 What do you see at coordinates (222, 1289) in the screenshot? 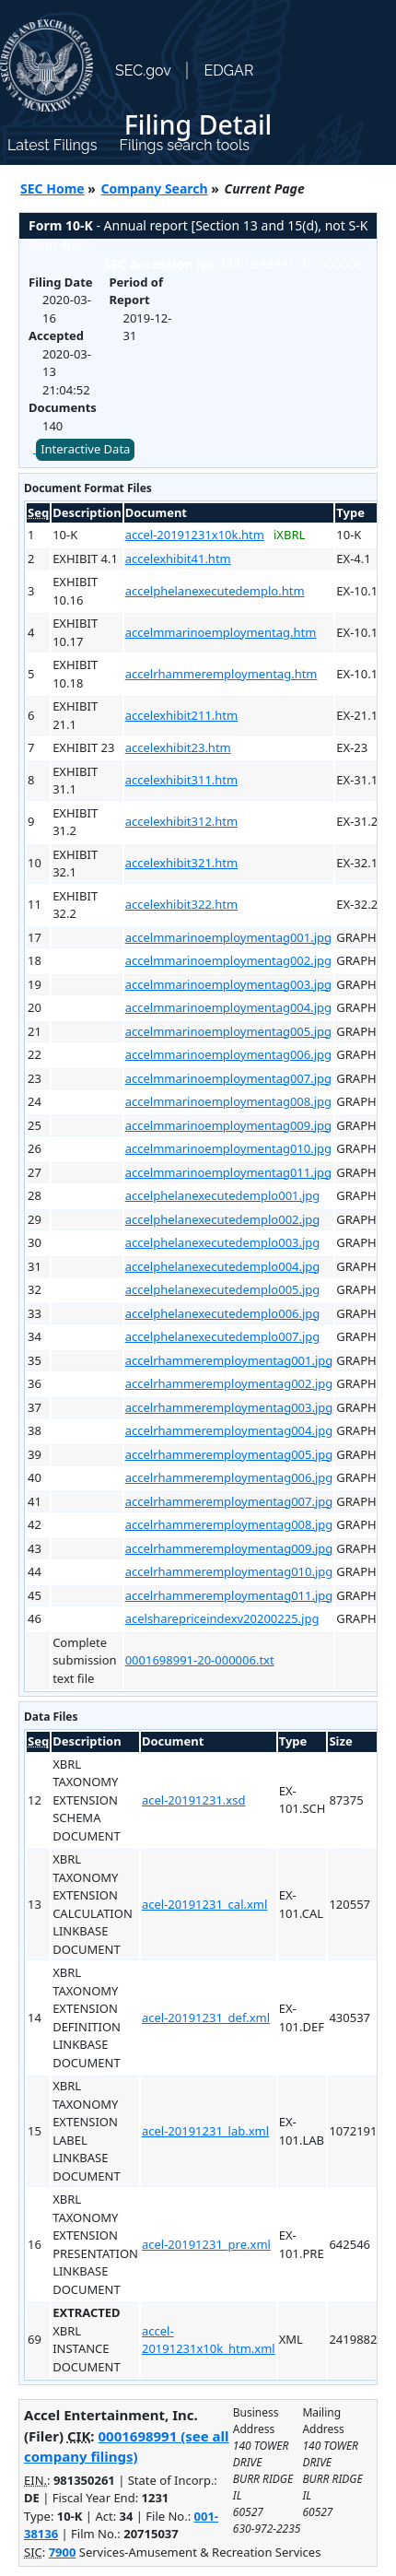
I see `accelphelanexecutedemplo005.jpg` at bounding box center [222, 1289].